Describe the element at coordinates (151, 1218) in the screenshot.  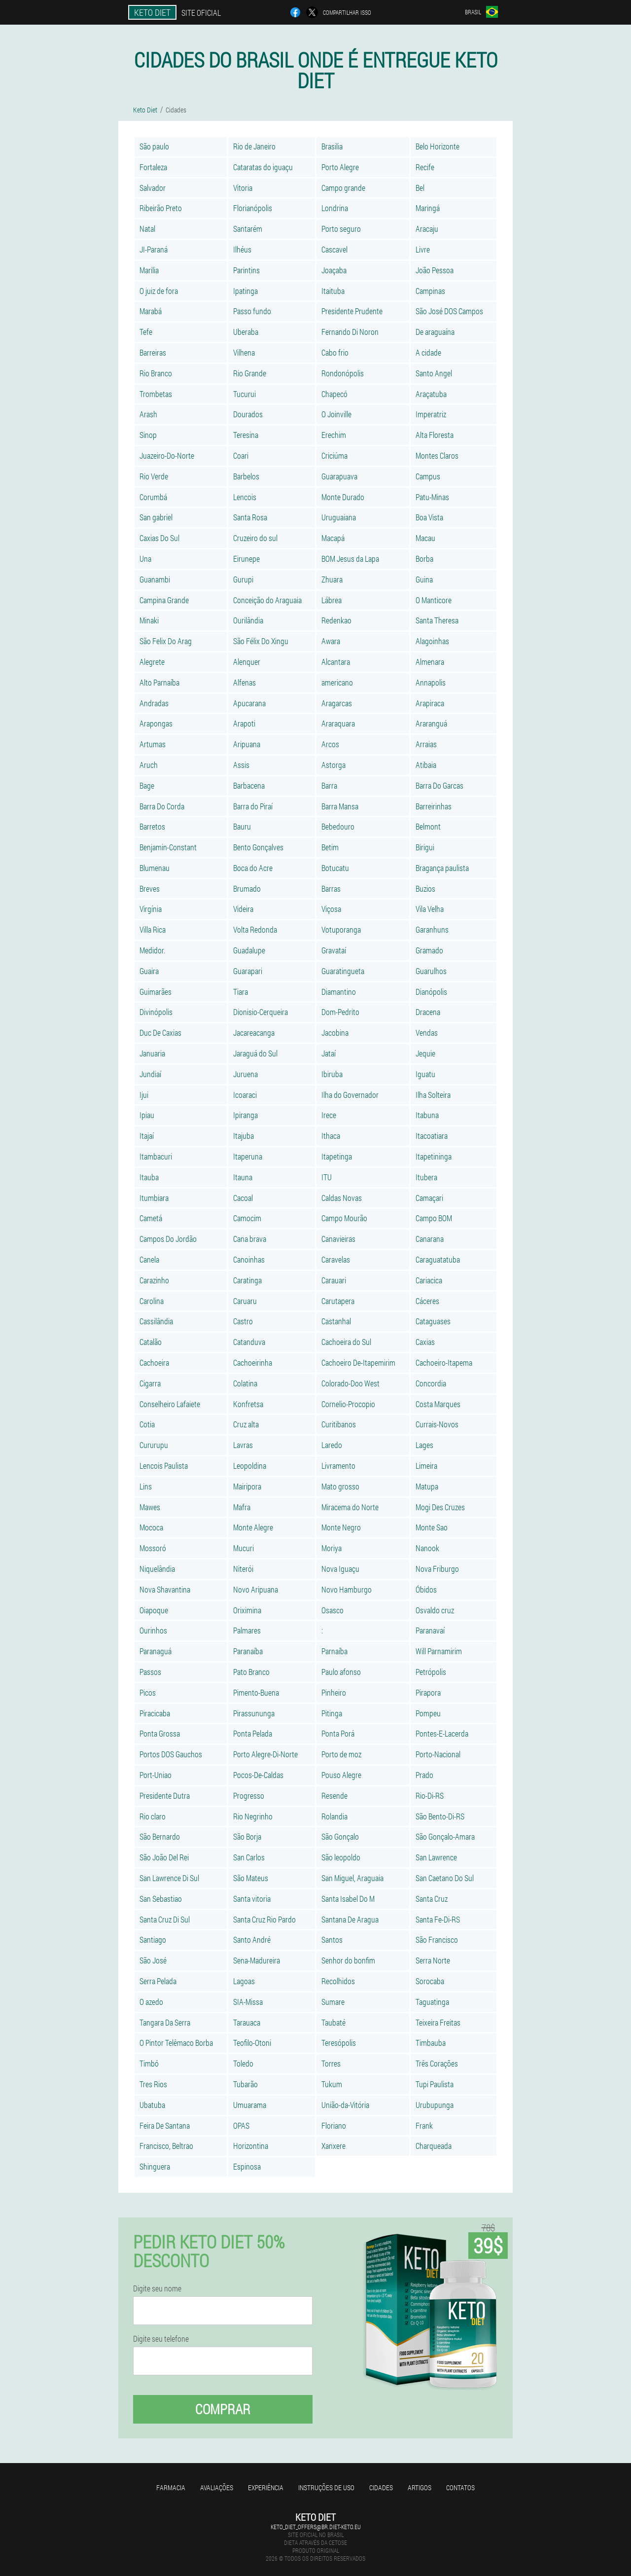
I see `Cametá` at that location.